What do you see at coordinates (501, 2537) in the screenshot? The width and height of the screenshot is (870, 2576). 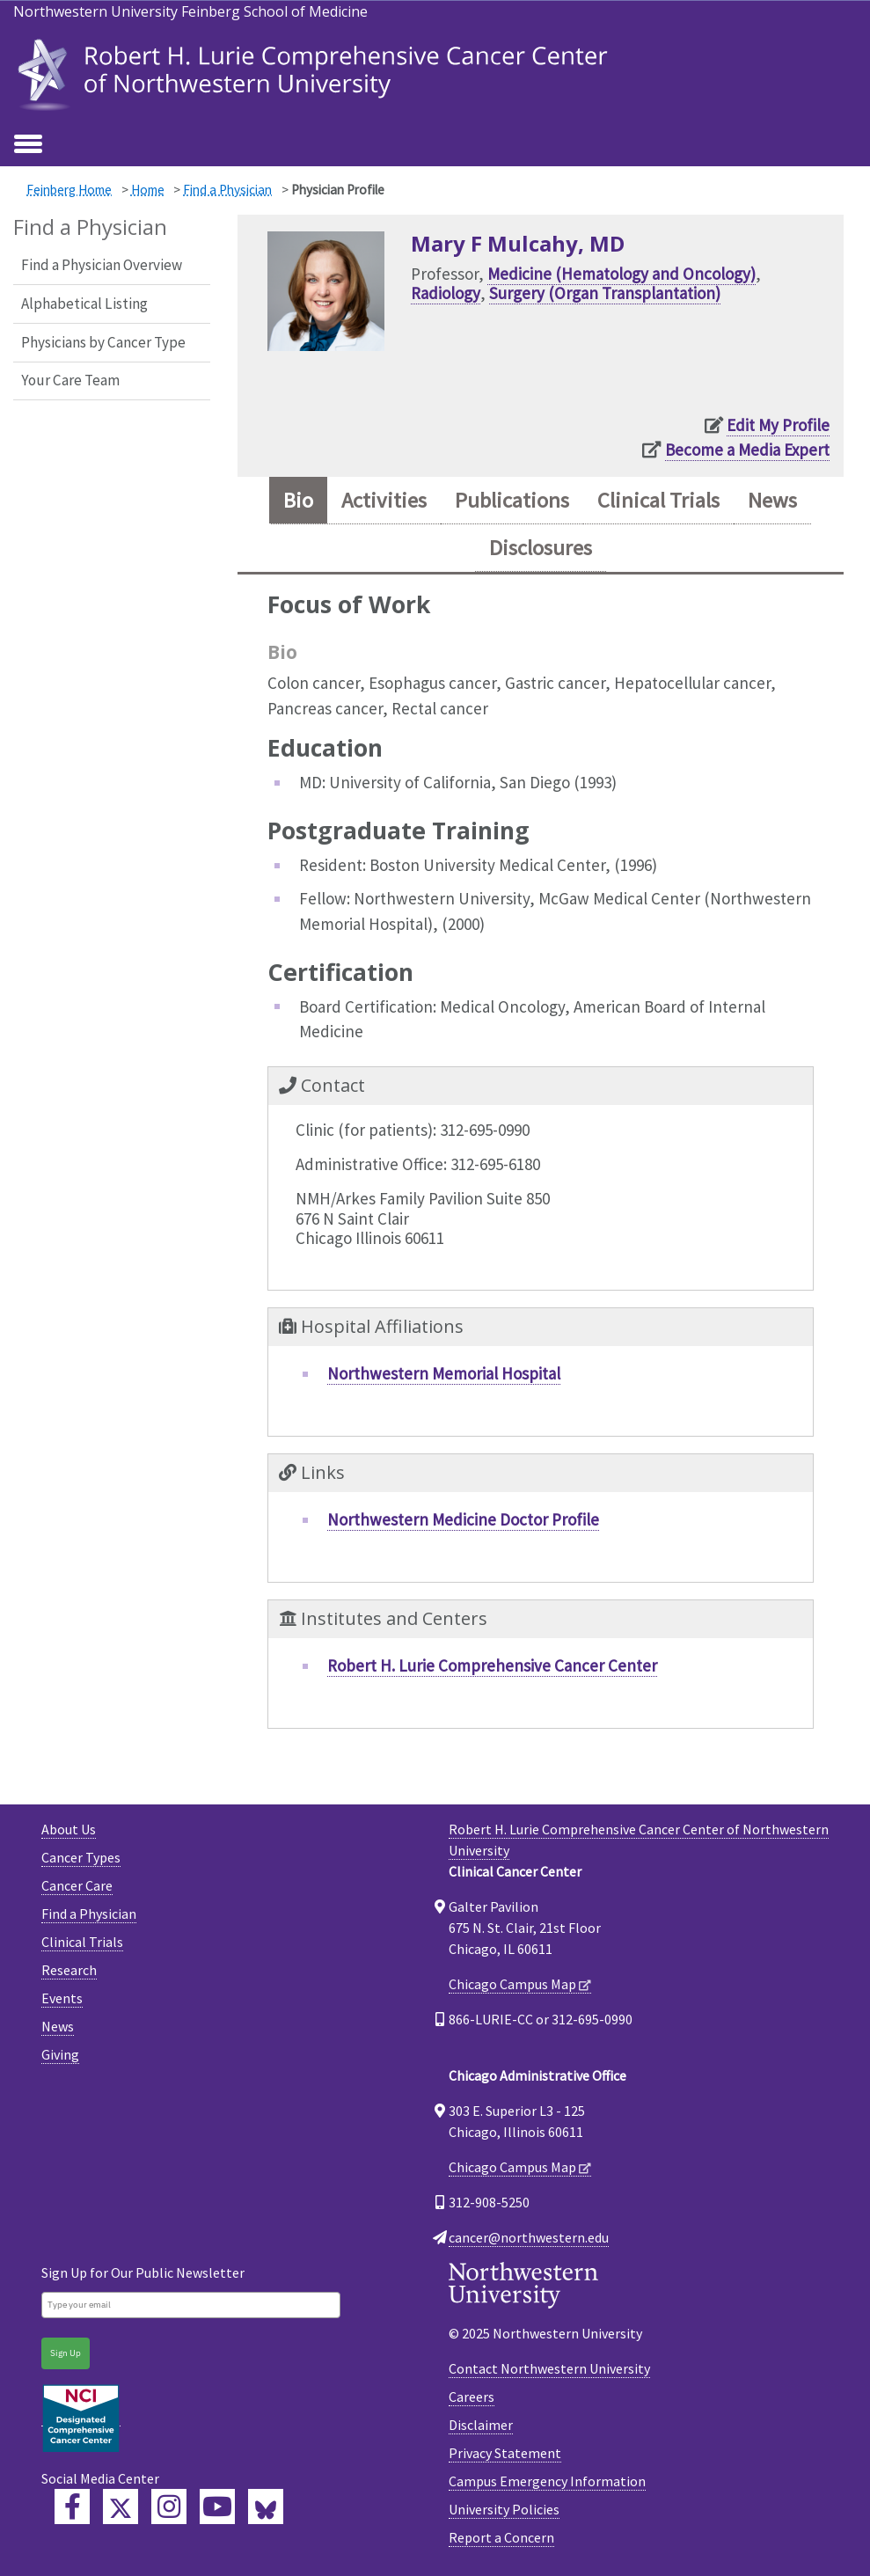 I see `Report a Concern` at bounding box center [501, 2537].